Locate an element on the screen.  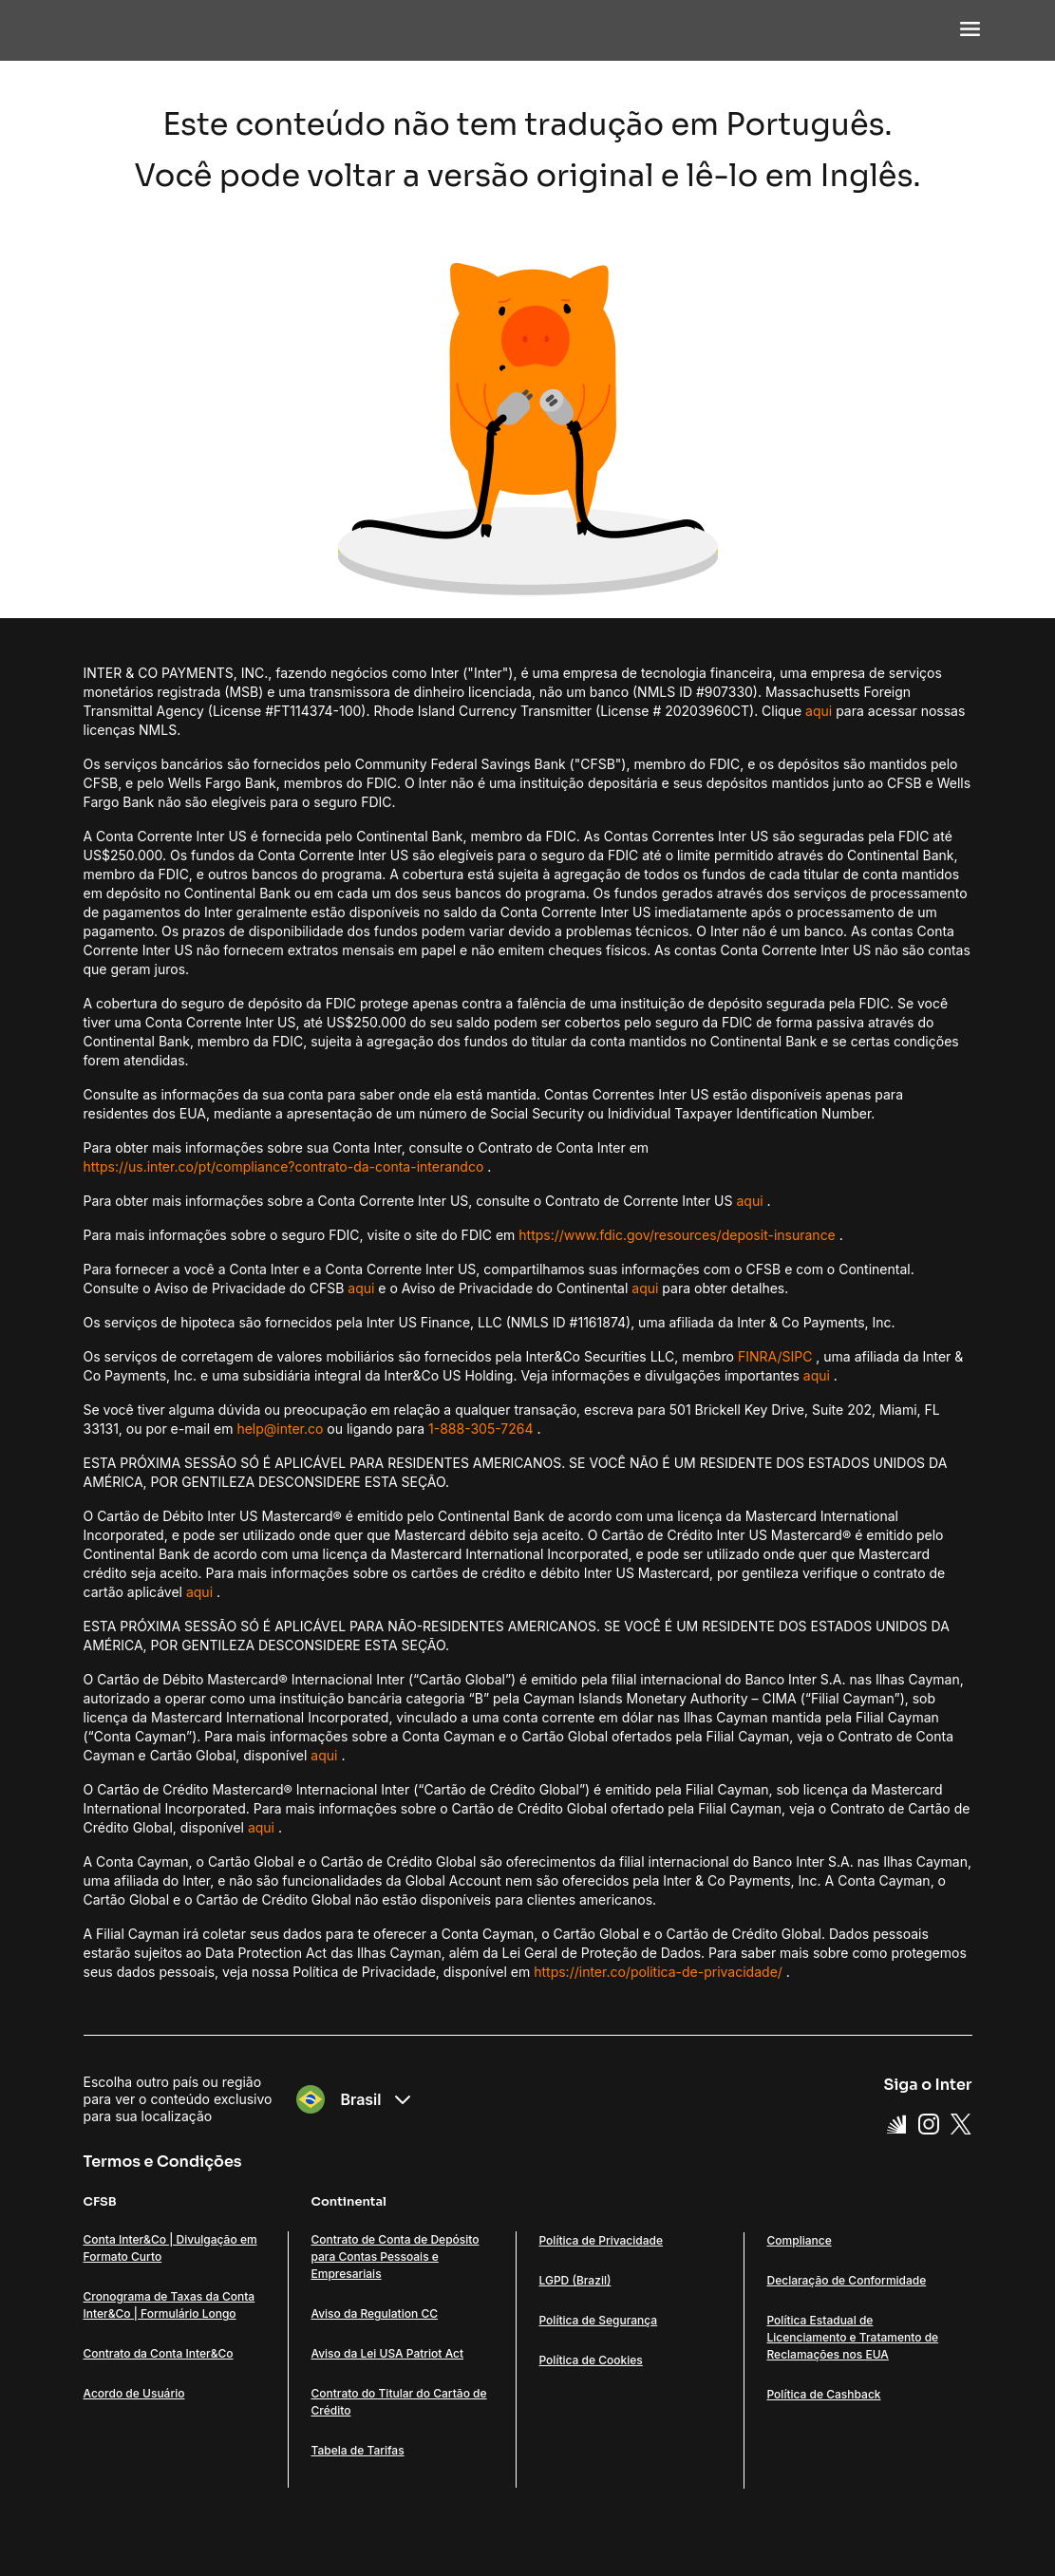
Política de Cookies [Link Política de Cookies] is located at coordinates (591, 2360).